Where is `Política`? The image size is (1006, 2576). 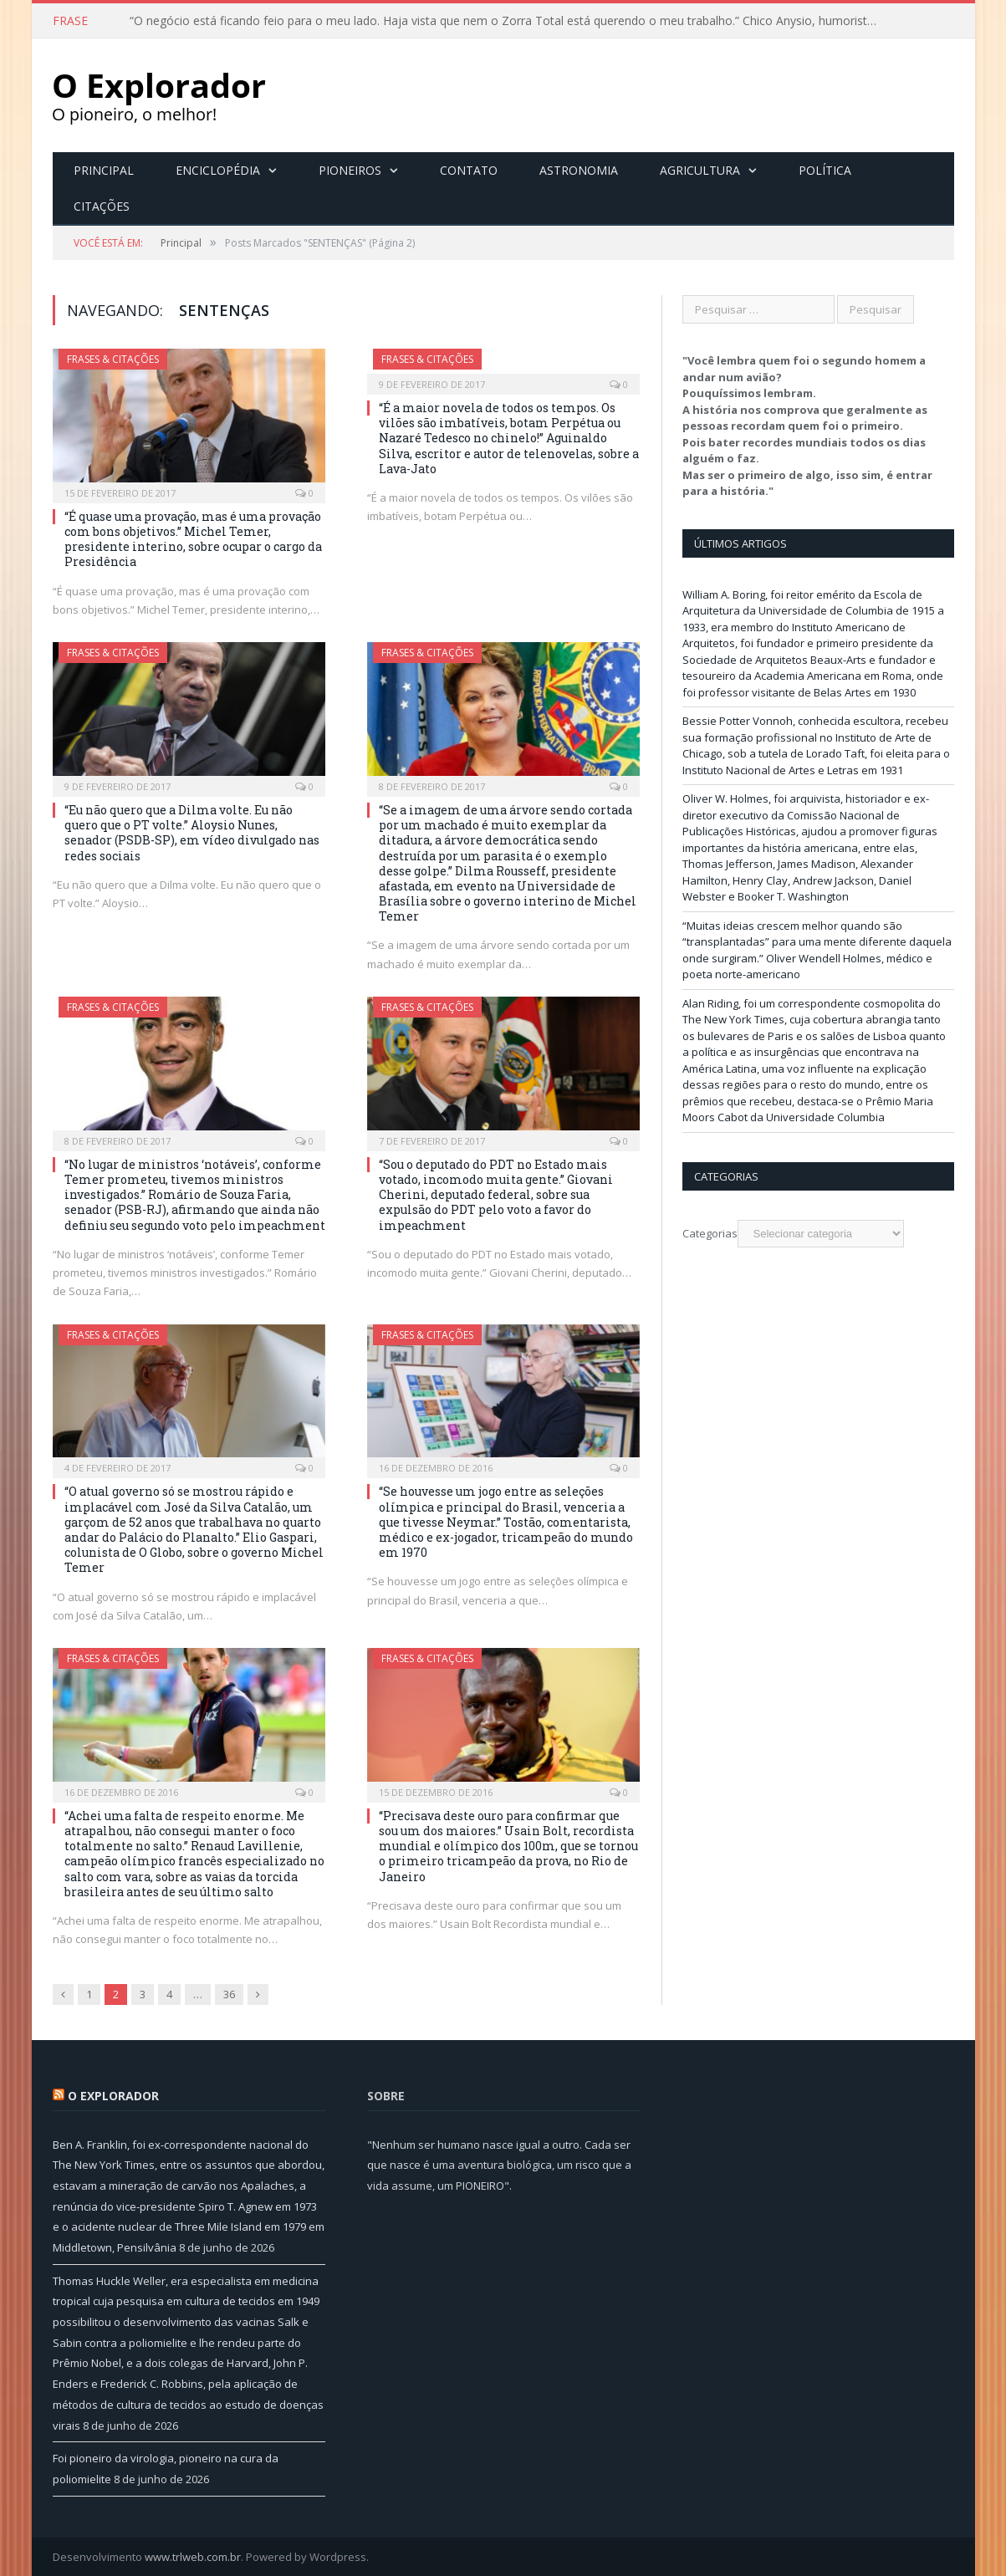
Política is located at coordinates (825, 169).